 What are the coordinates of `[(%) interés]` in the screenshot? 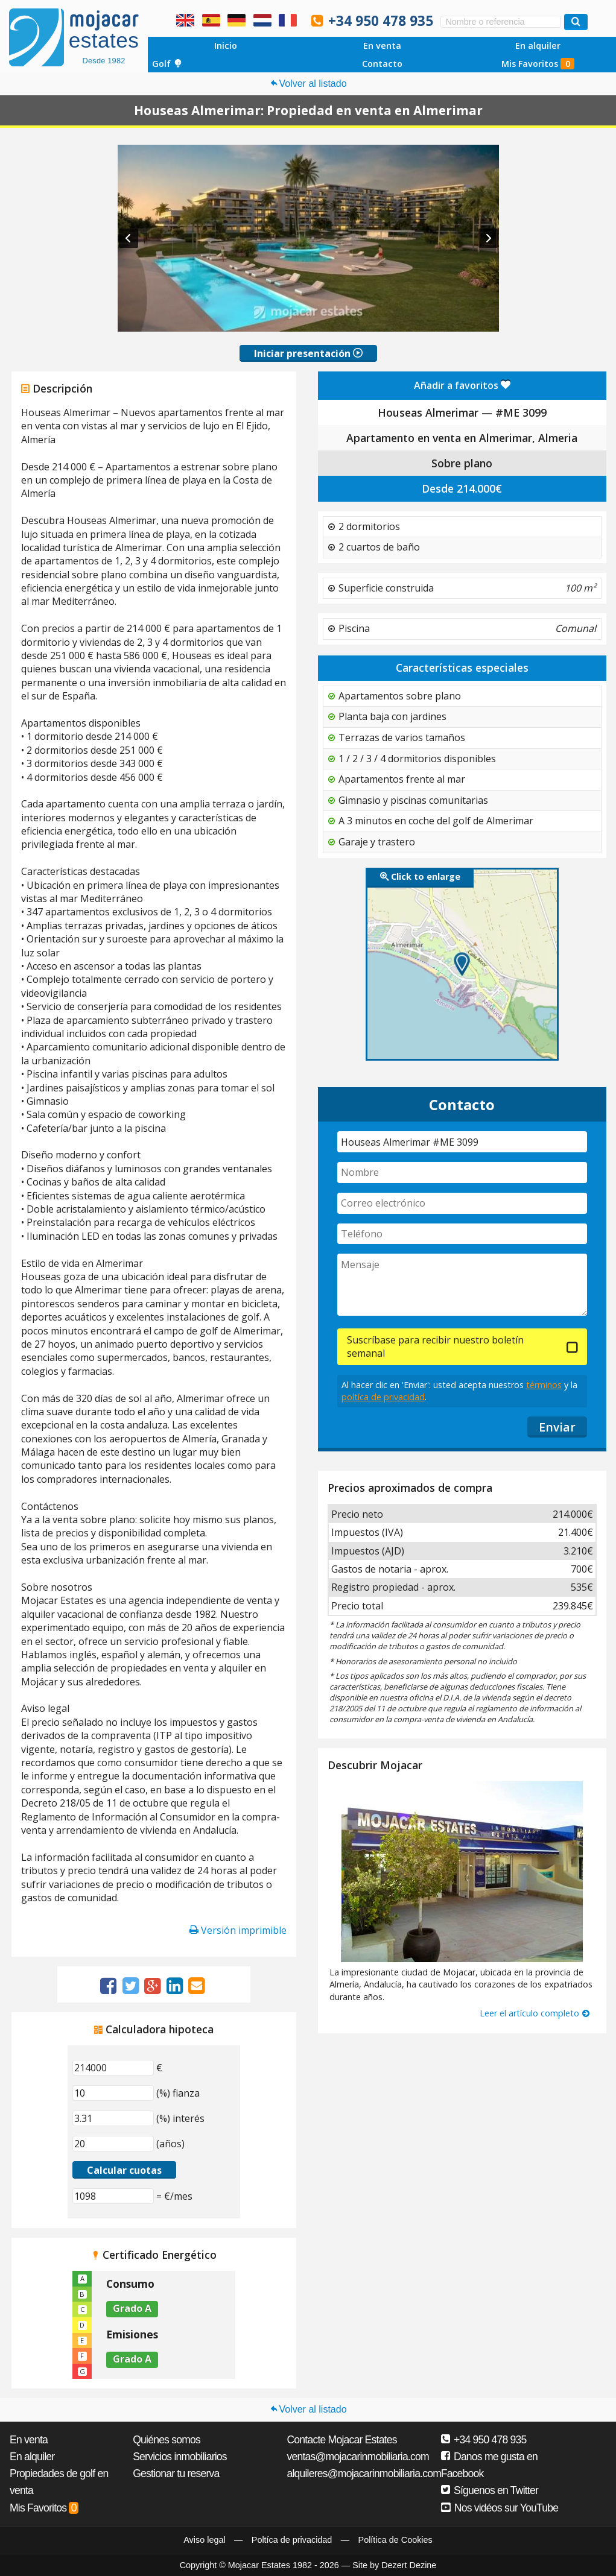 It's located at (113, 2118).